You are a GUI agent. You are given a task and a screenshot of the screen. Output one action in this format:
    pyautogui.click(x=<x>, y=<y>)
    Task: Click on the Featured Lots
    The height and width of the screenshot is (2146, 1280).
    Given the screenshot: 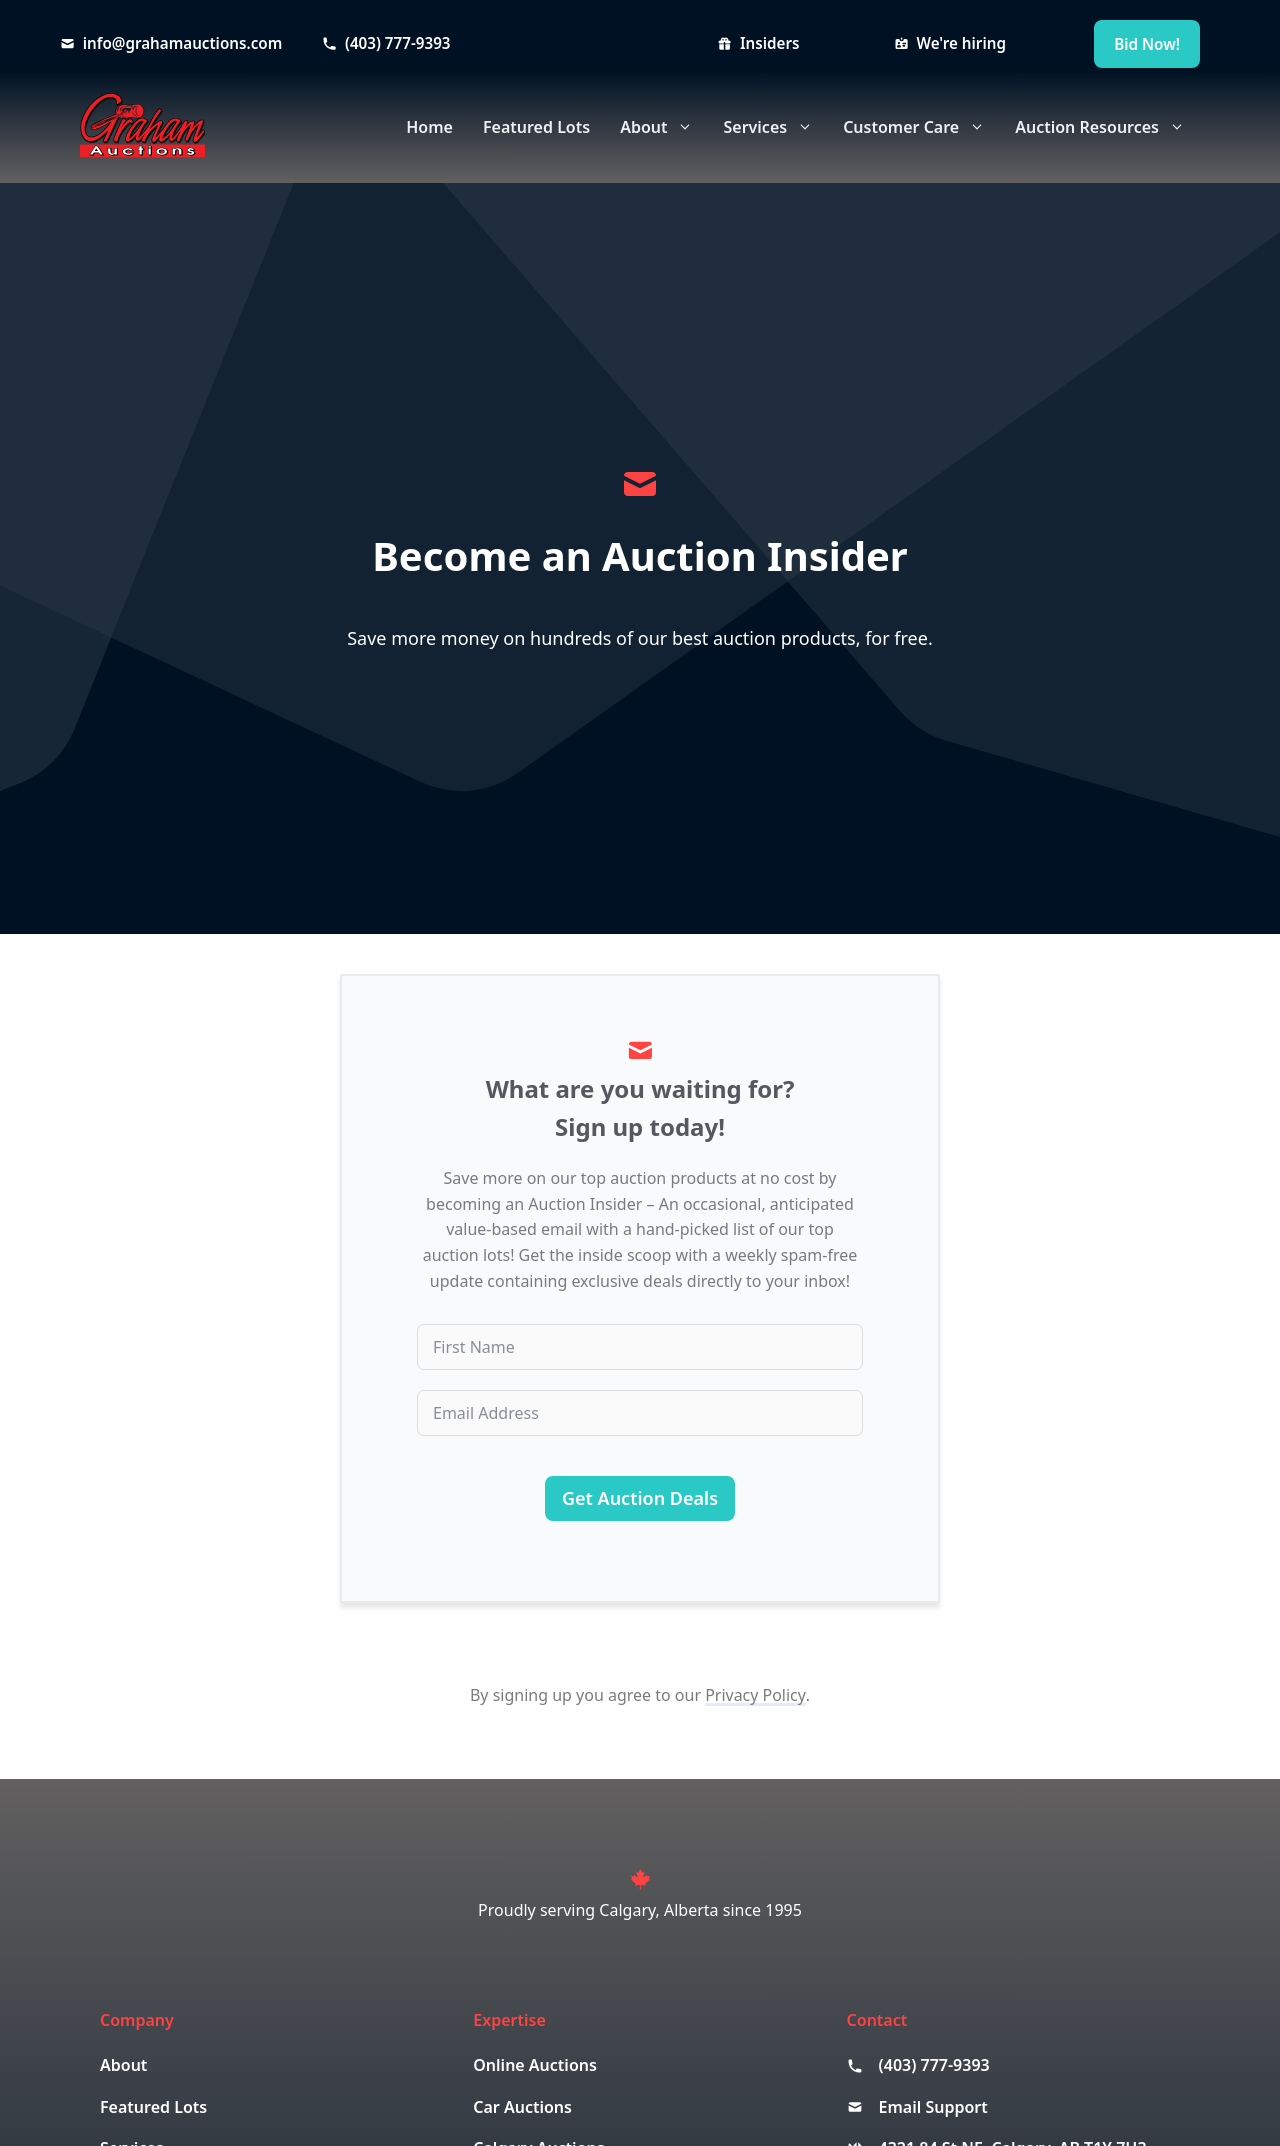 What is the action you would take?
    pyautogui.click(x=536, y=127)
    